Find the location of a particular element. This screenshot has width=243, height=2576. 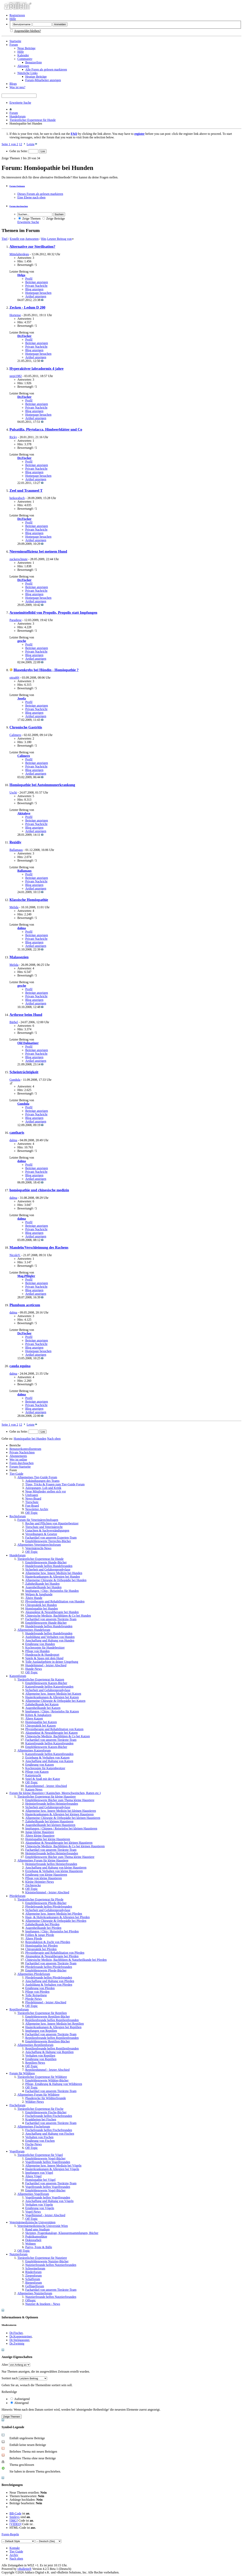

Alter is located at coordinates (5, 2364).